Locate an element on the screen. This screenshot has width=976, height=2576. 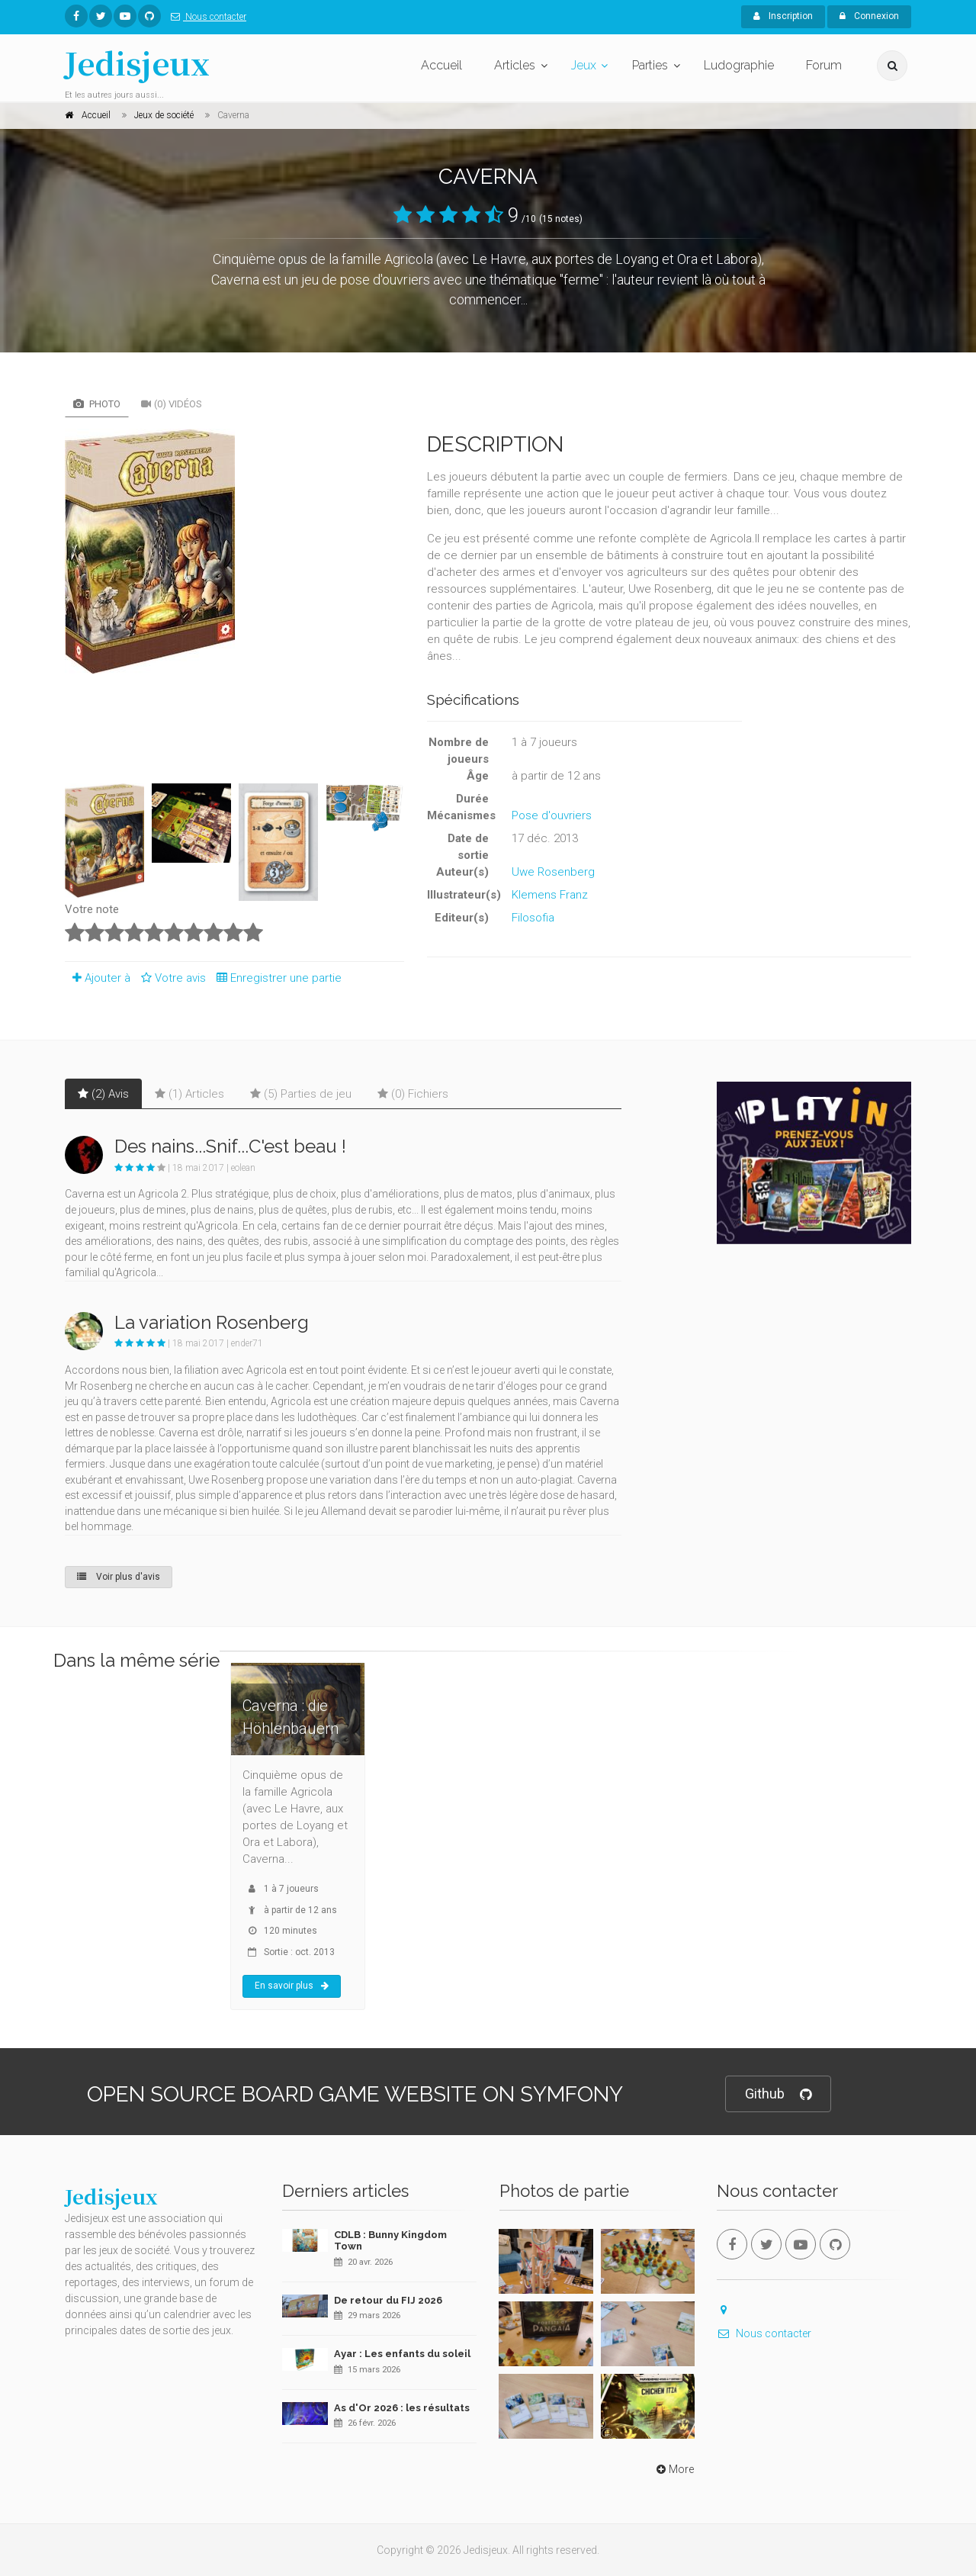
Photo is located at coordinates (96, 404).